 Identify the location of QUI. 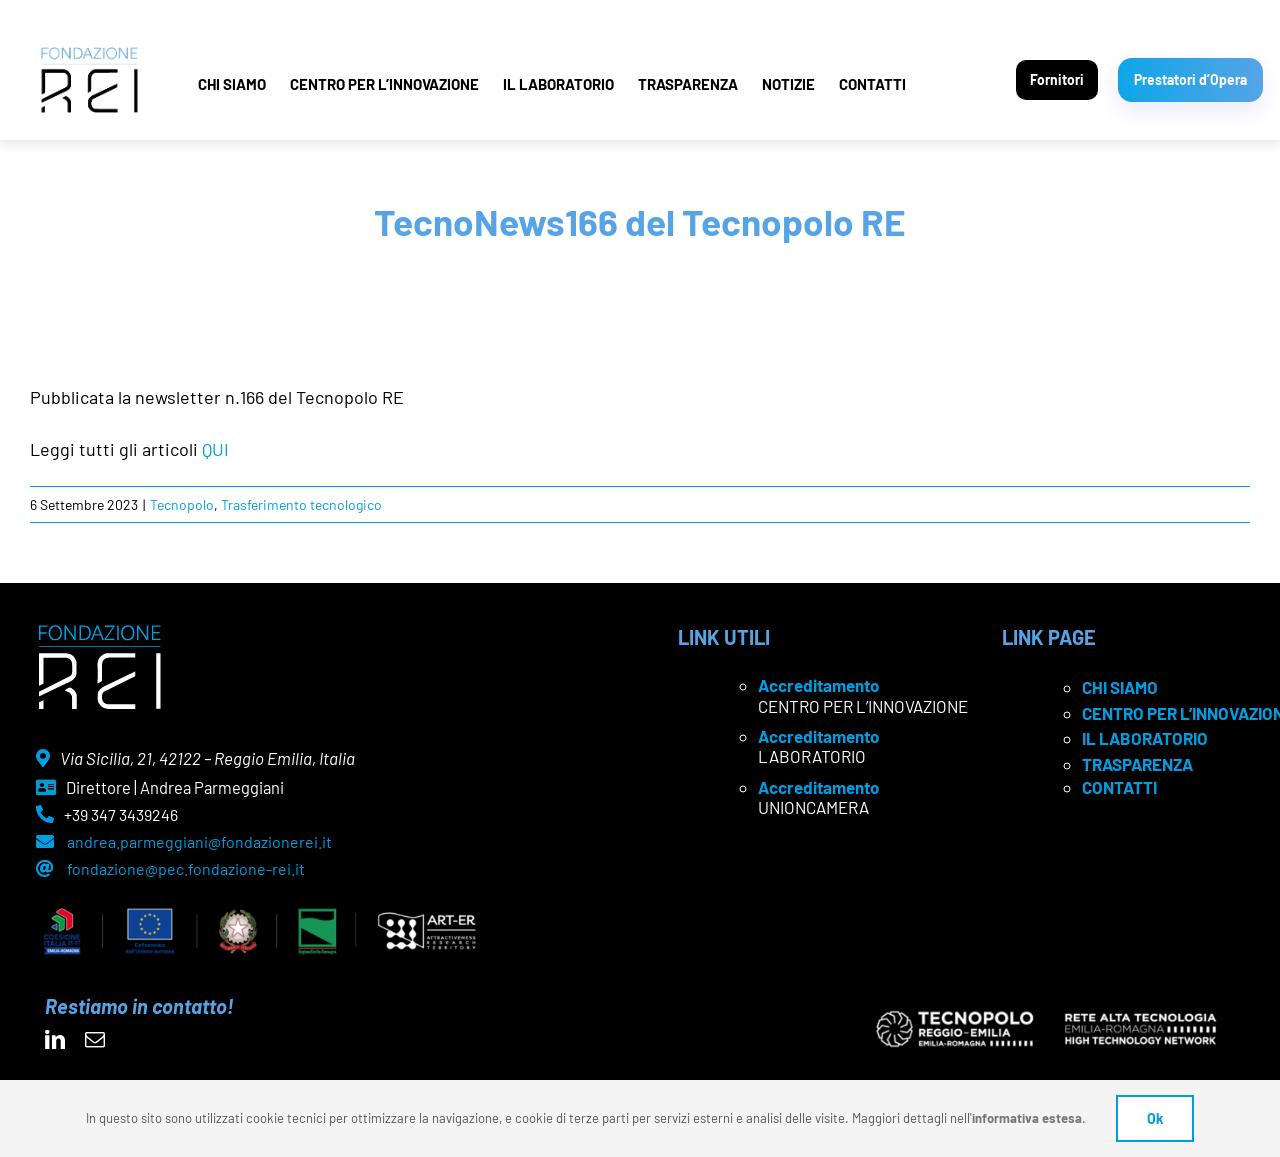
(215, 449).